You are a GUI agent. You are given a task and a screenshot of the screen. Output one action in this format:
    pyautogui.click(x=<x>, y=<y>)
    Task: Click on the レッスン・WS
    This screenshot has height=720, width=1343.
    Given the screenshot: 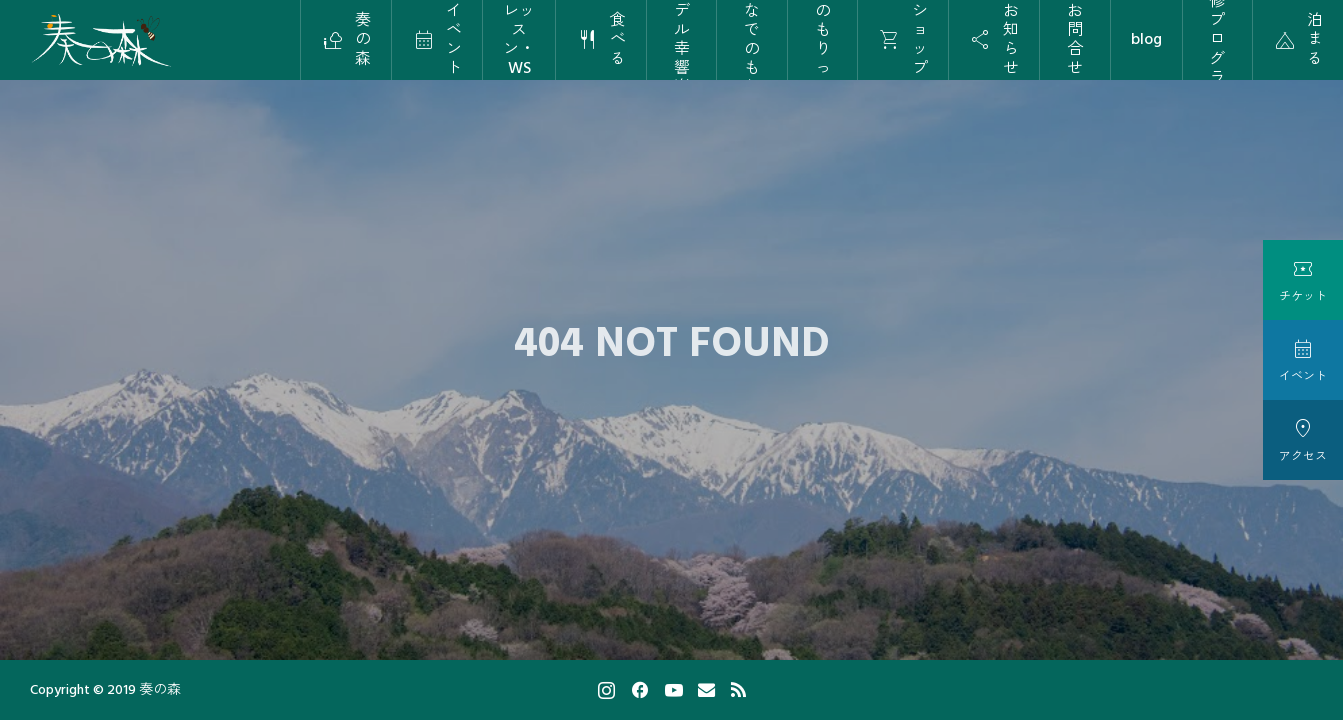 What is the action you would take?
    pyautogui.click(x=519, y=39)
    